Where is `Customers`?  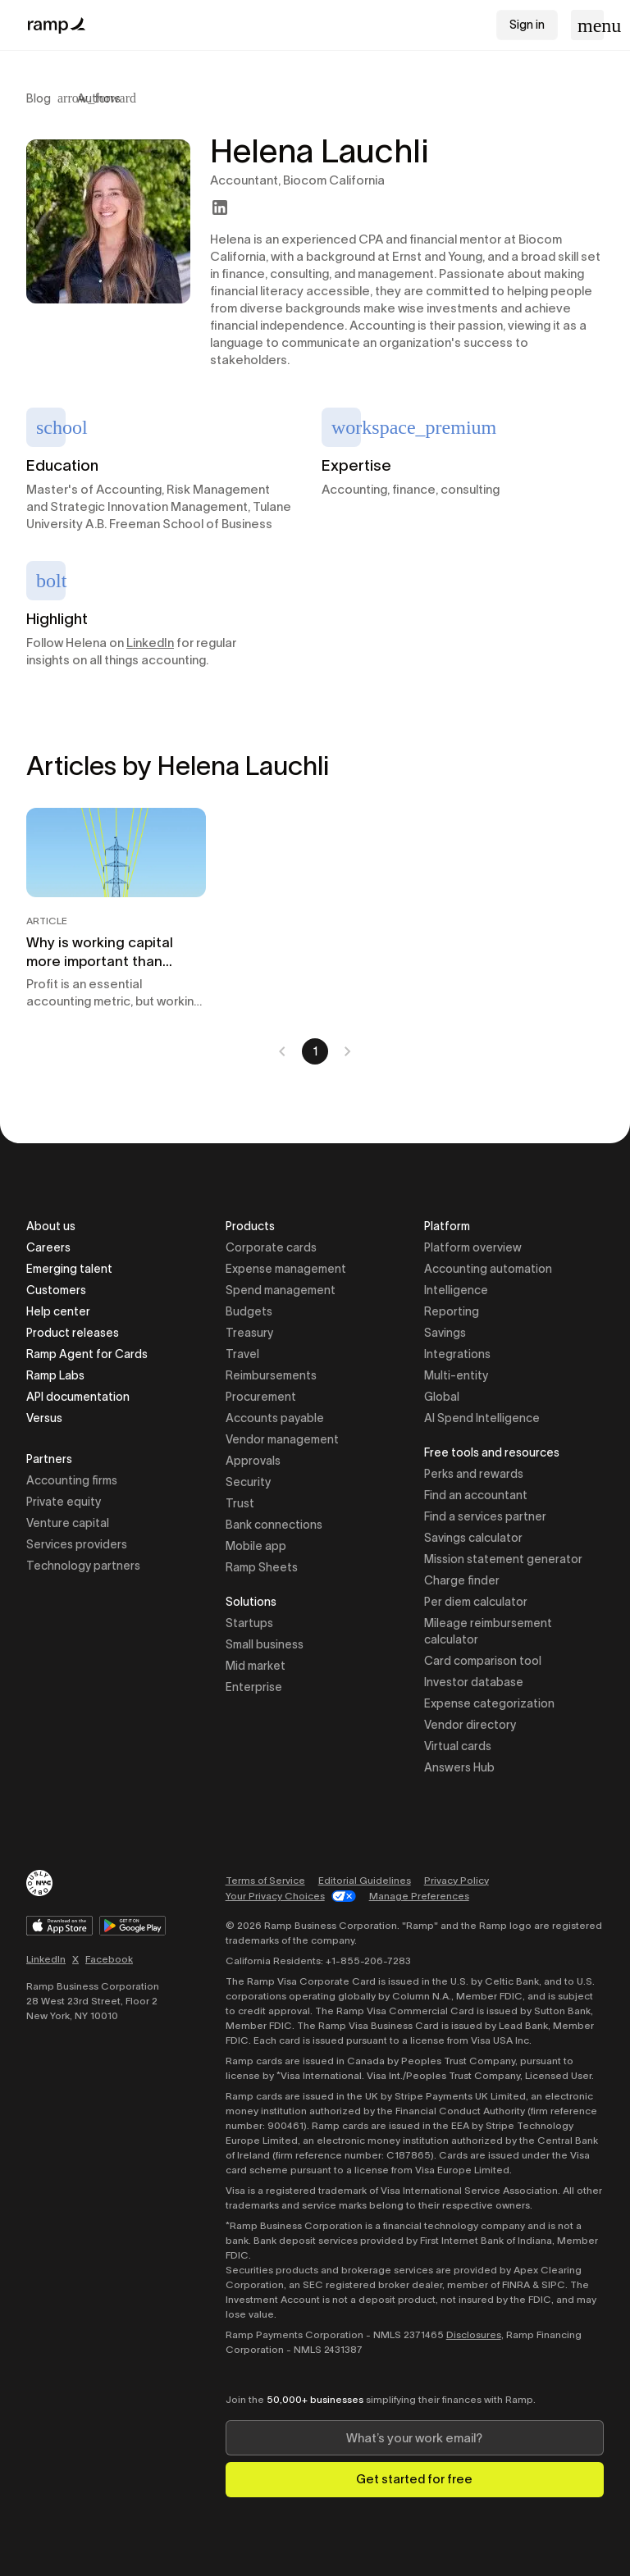
Customers is located at coordinates (56, 1290).